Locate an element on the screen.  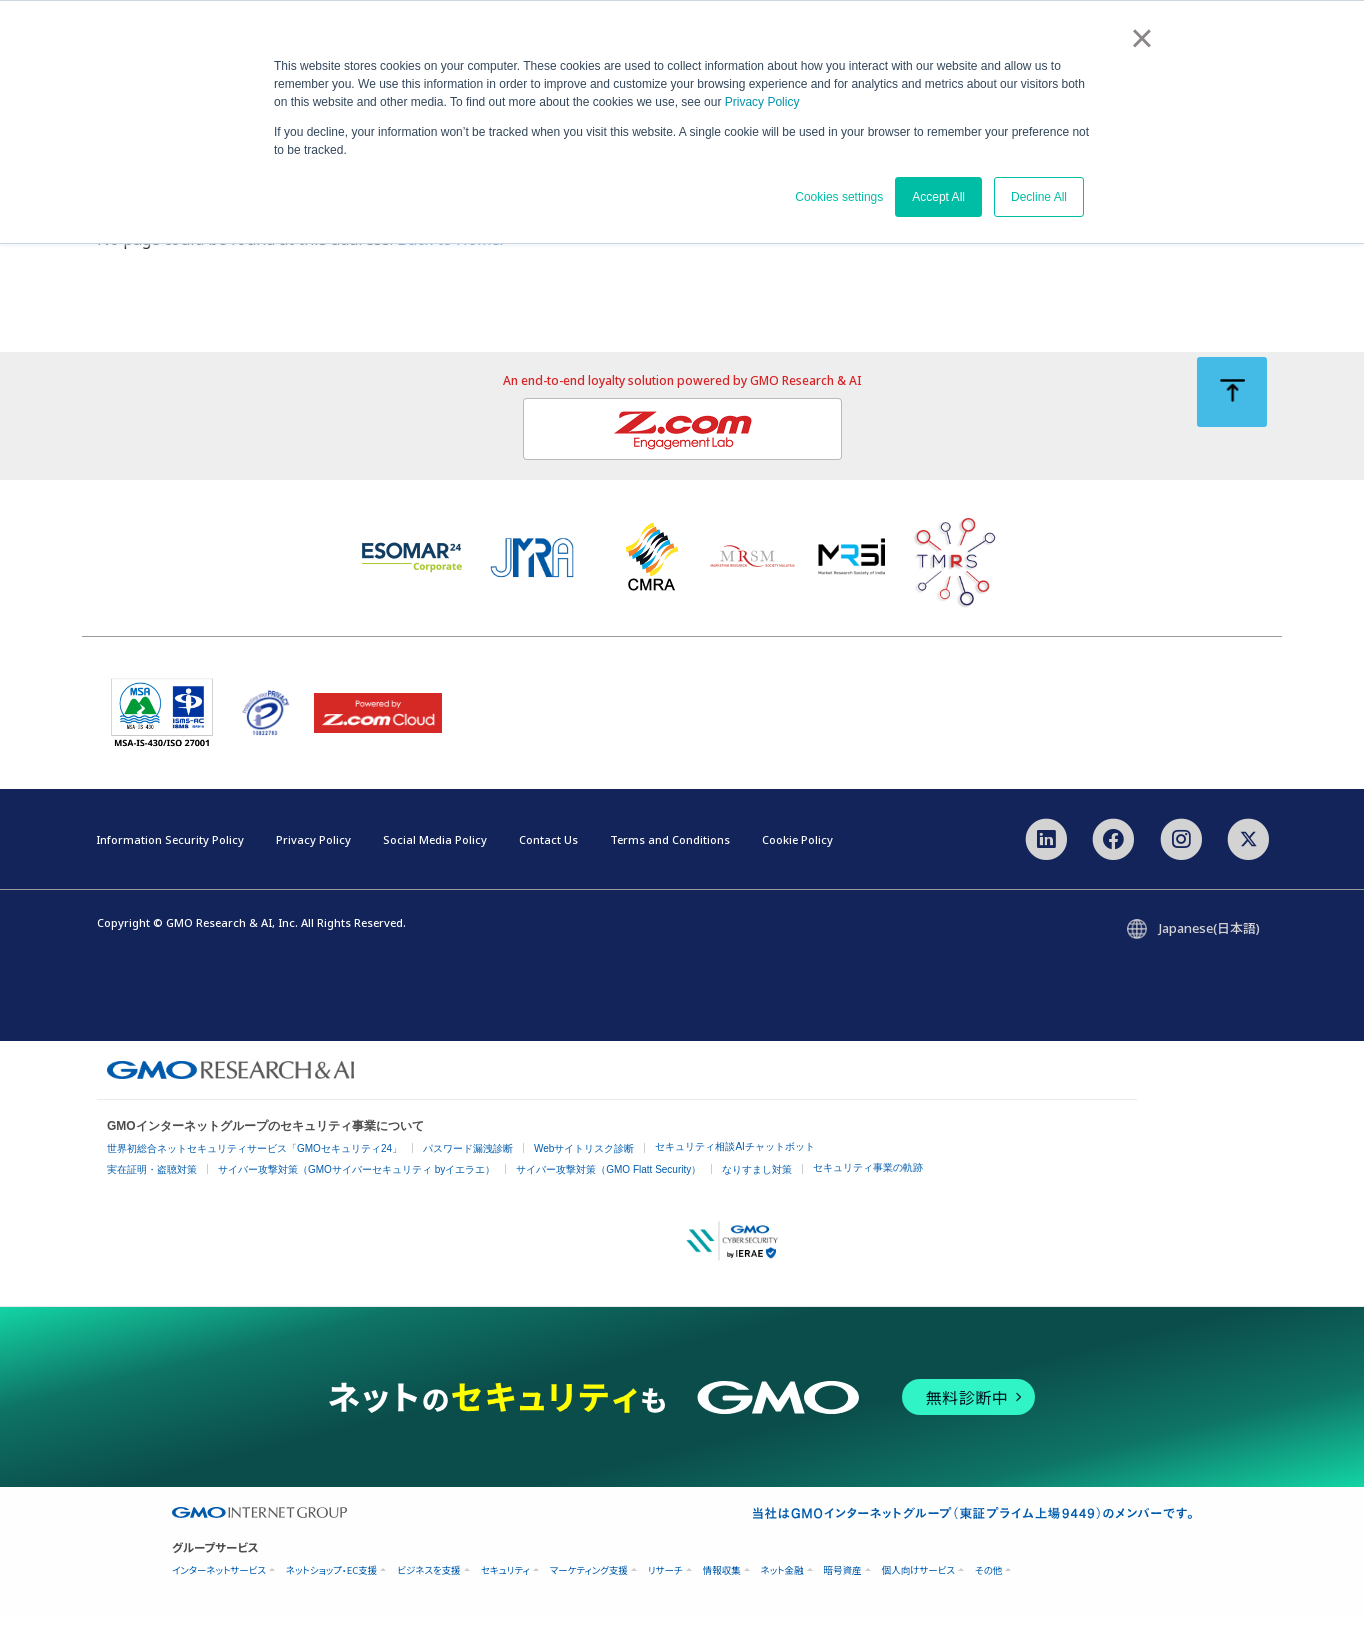
Terms and Conditions is located at coordinates (670, 872).